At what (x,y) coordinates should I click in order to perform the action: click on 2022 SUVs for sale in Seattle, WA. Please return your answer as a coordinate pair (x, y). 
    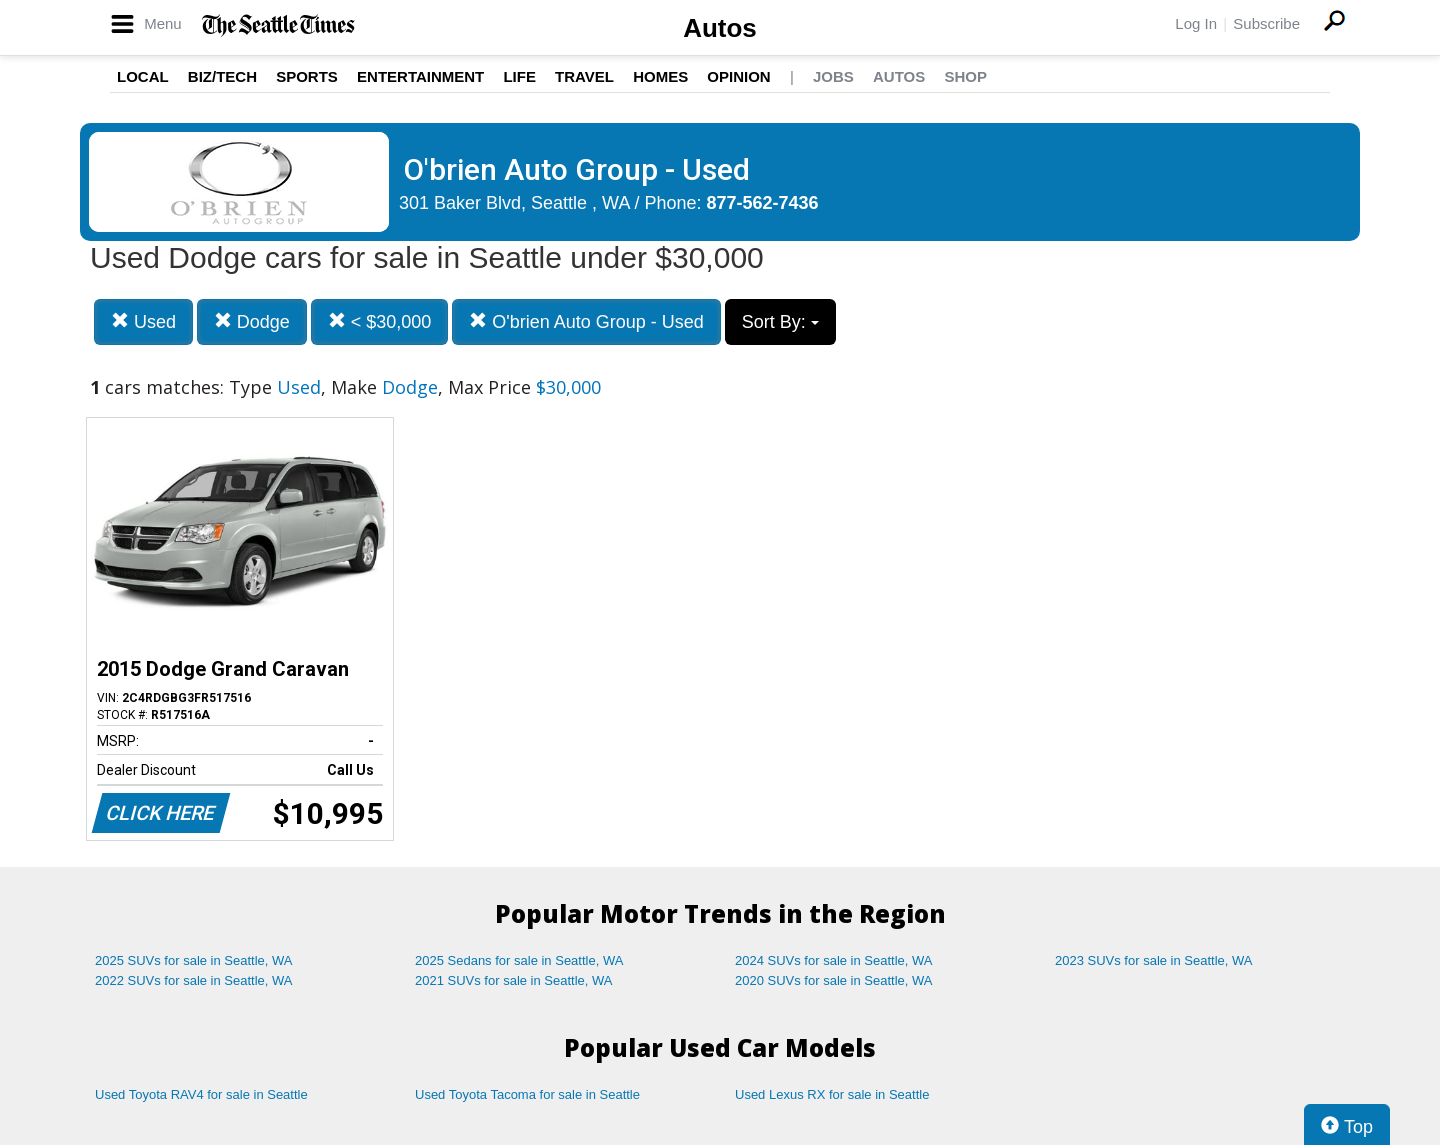
    Looking at the image, I should click on (194, 980).